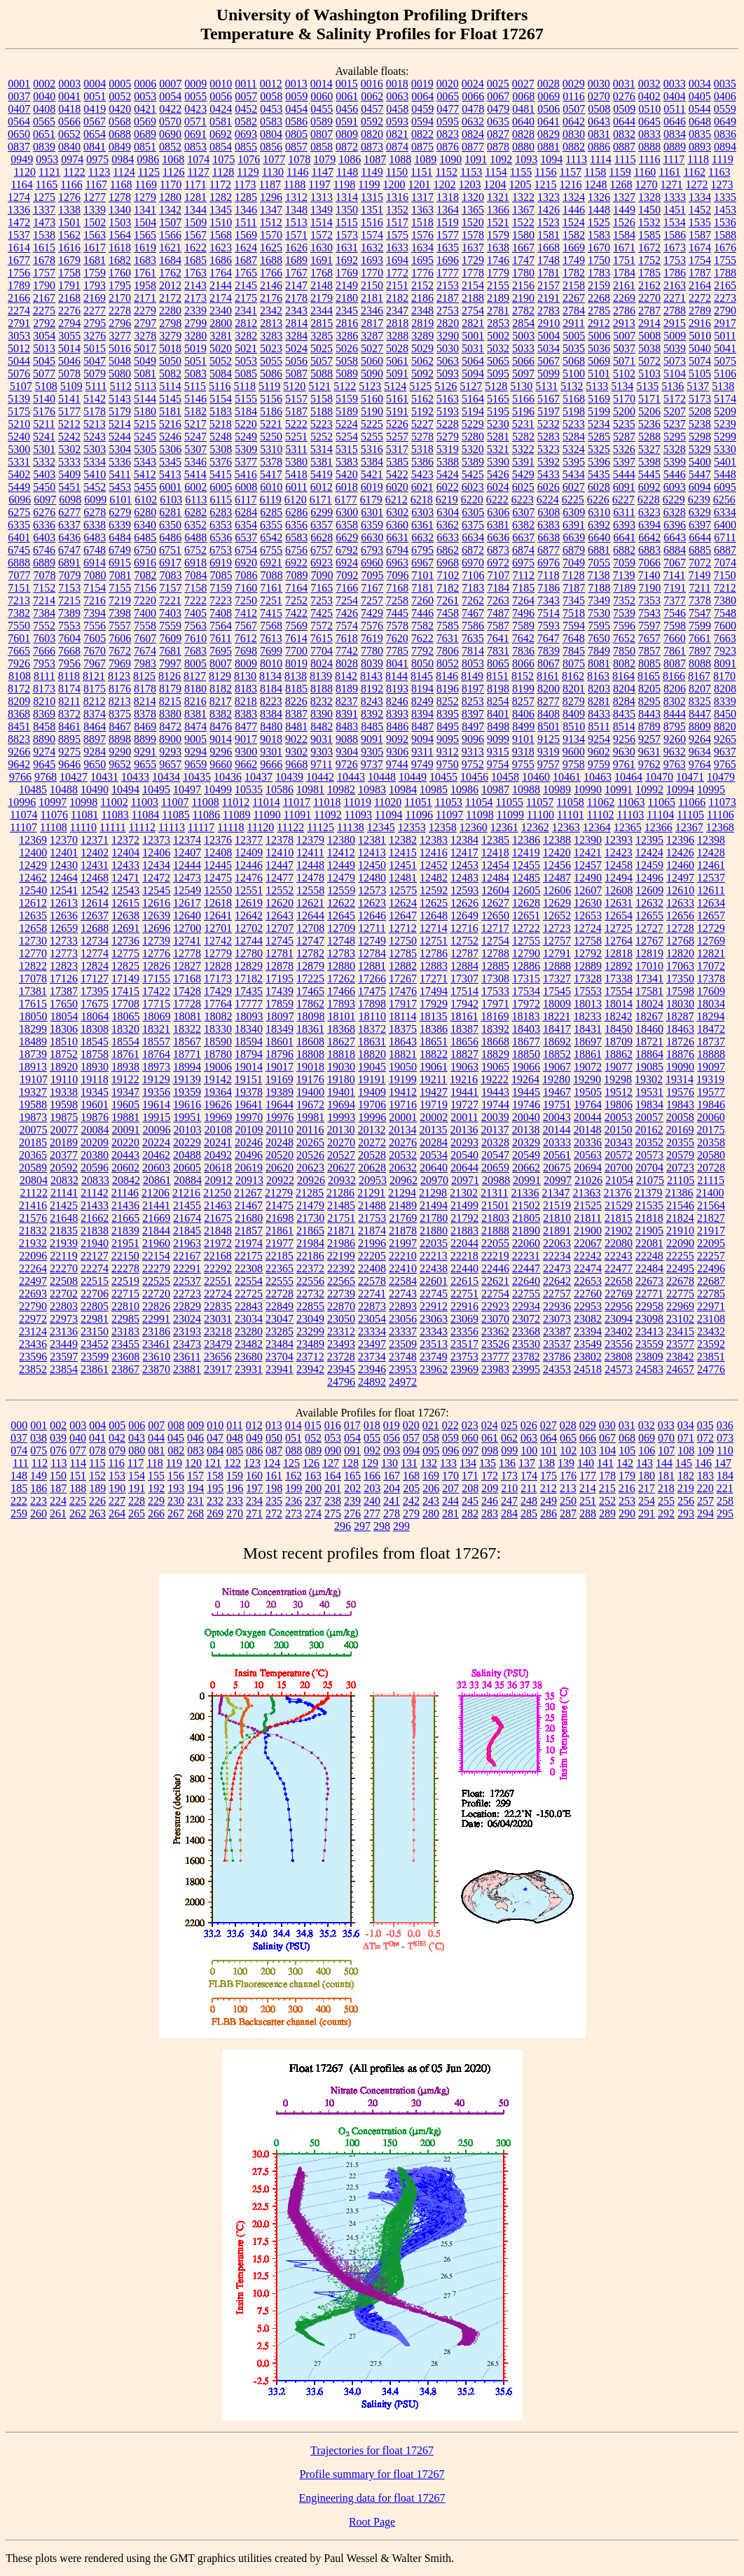  What do you see at coordinates (145, 638) in the screenshot?
I see `7607` at bounding box center [145, 638].